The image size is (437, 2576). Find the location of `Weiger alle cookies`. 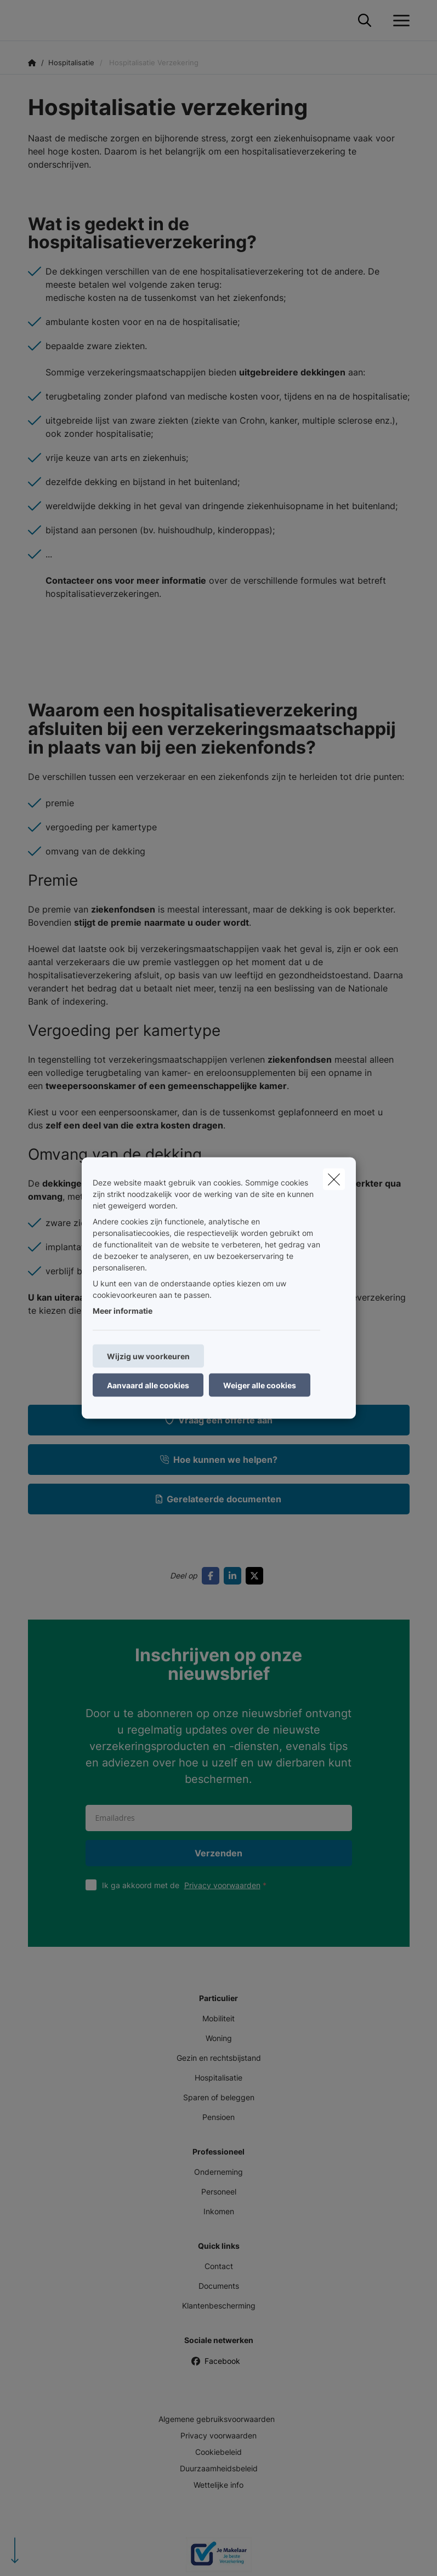

Weiger alle cookies is located at coordinates (259, 1385).